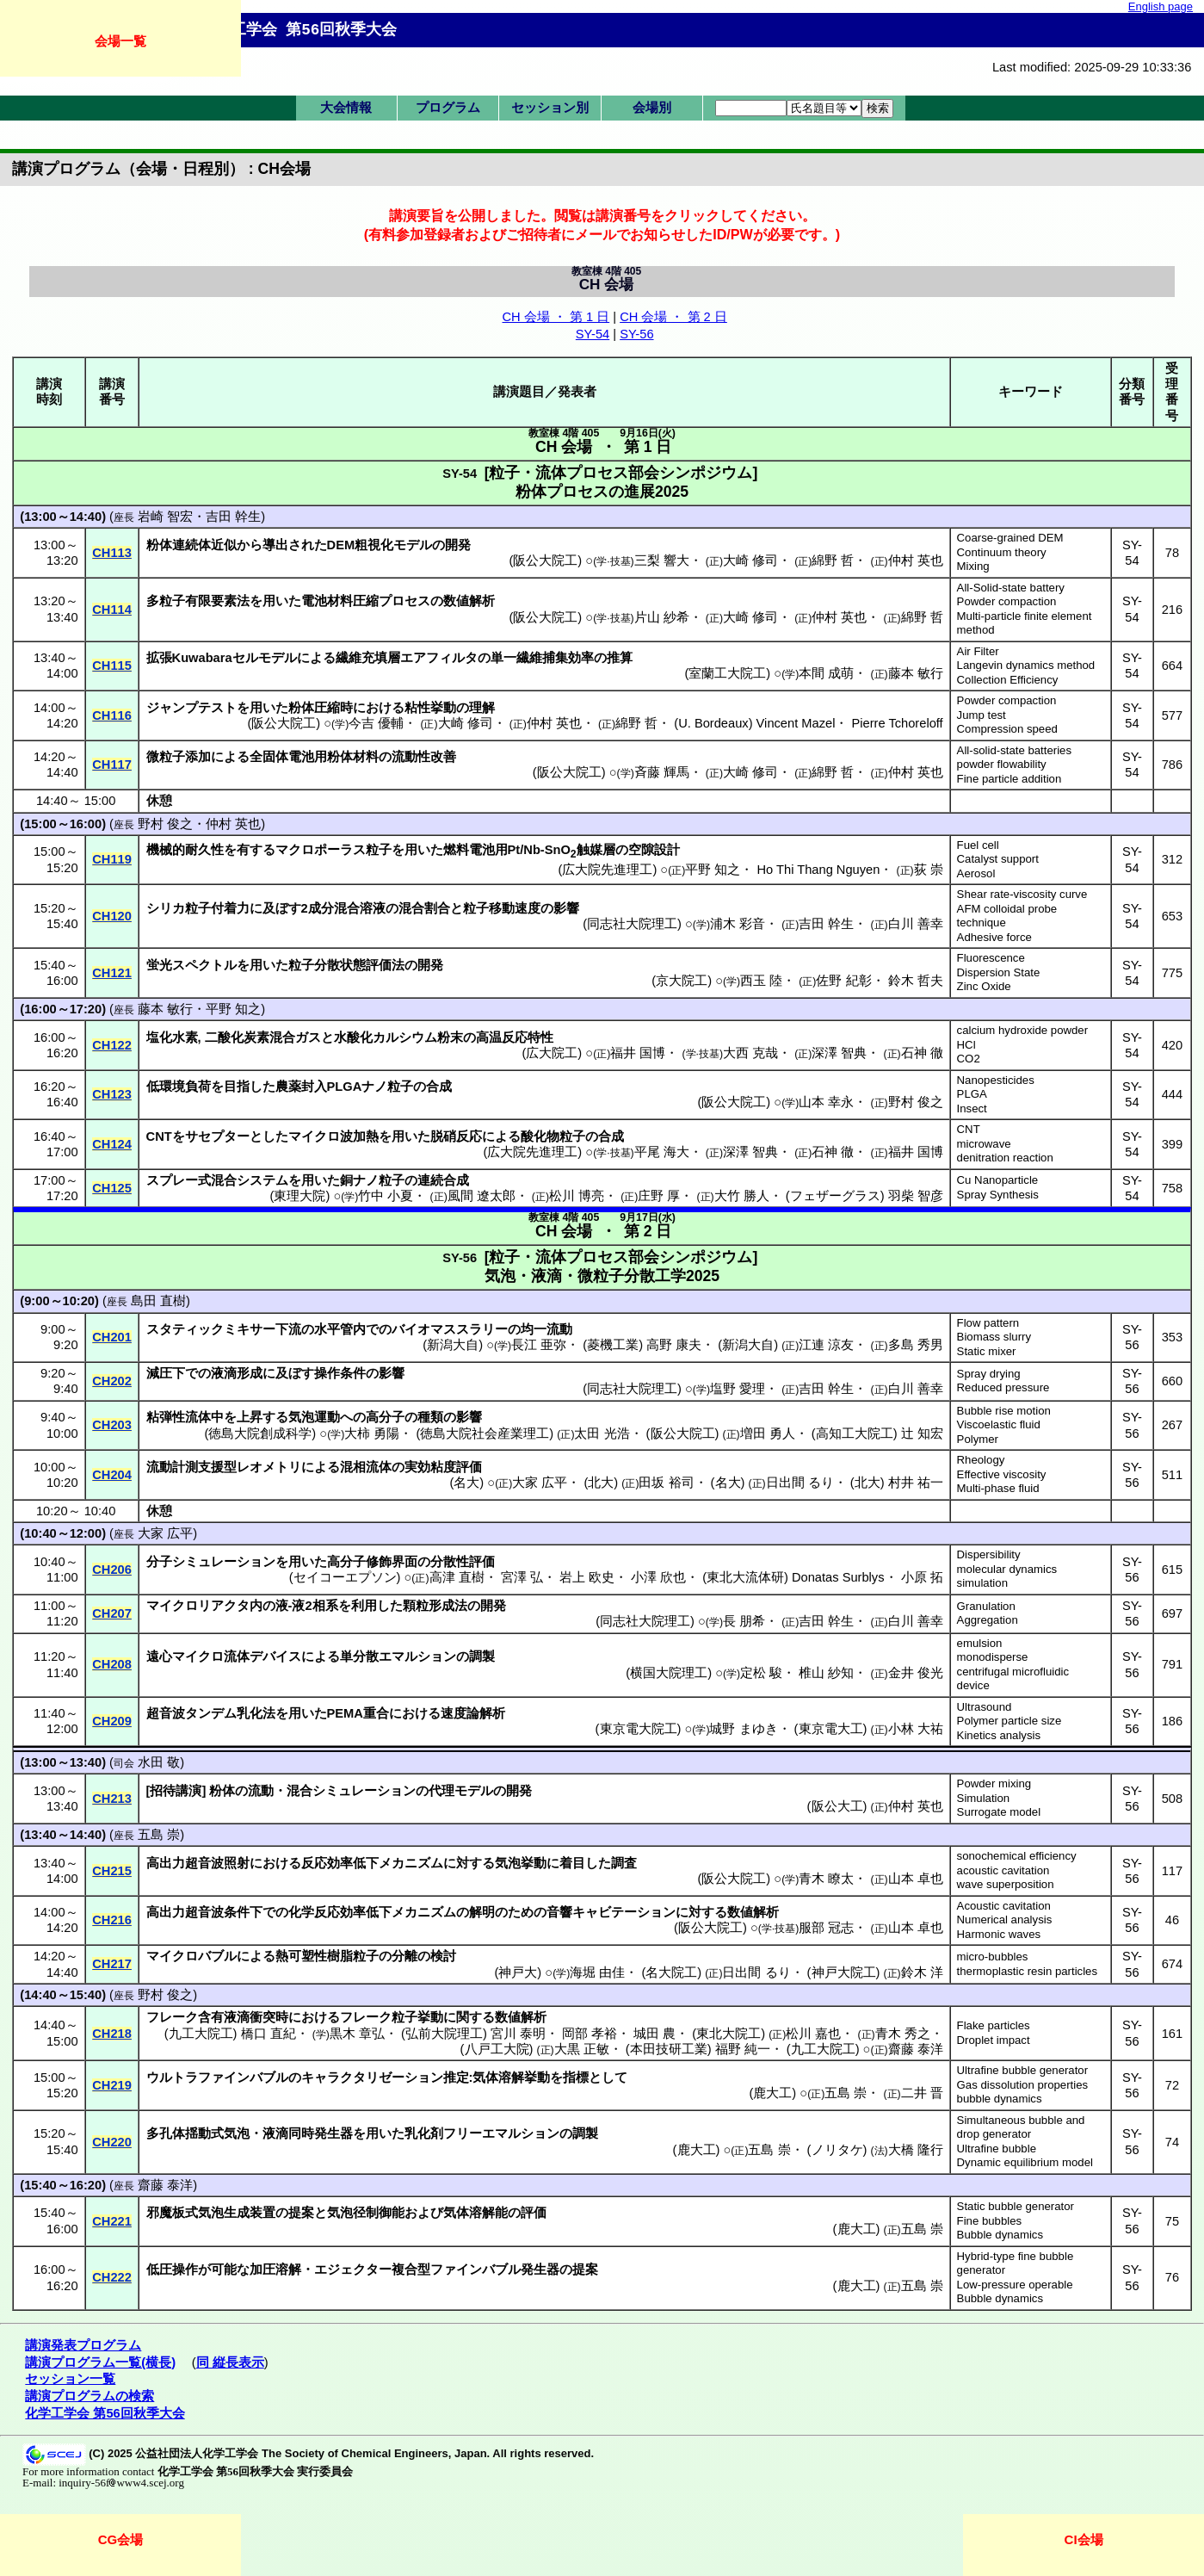 Image resolution: width=1204 pixels, height=2576 pixels. What do you see at coordinates (112, 1144) in the screenshot?
I see `CH124` at bounding box center [112, 1144].